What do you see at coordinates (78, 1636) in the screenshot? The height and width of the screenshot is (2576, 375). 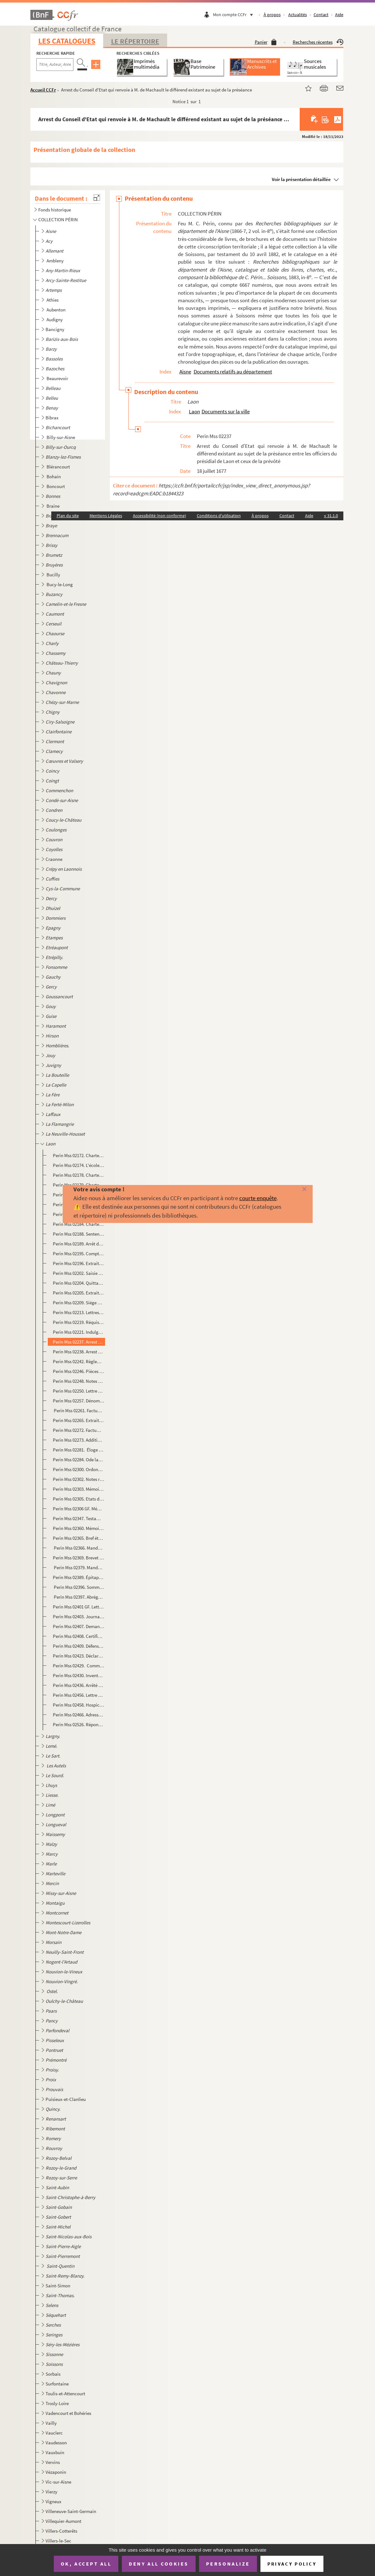 I see `Perin Mss 02408. Certificat constatant la nomination du chevalier de Novion comme premier suppléant des députés aux E...` at bounding box center [78, 1636].